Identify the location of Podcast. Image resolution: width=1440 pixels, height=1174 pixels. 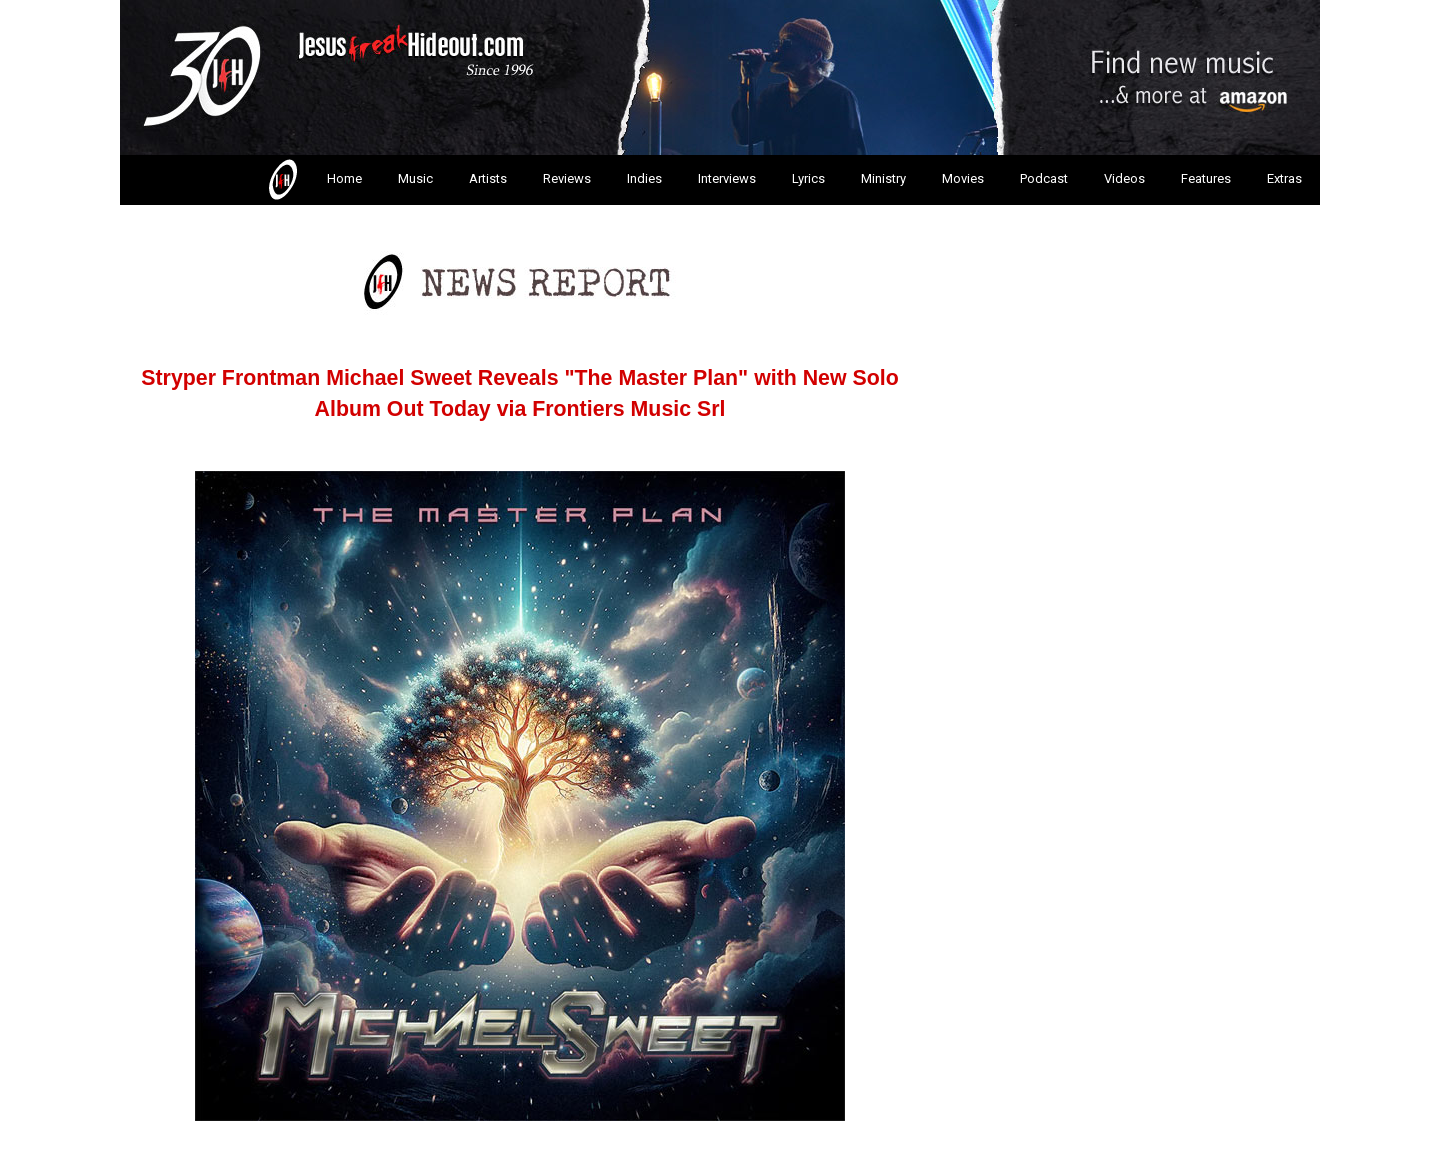
(1044, 178).